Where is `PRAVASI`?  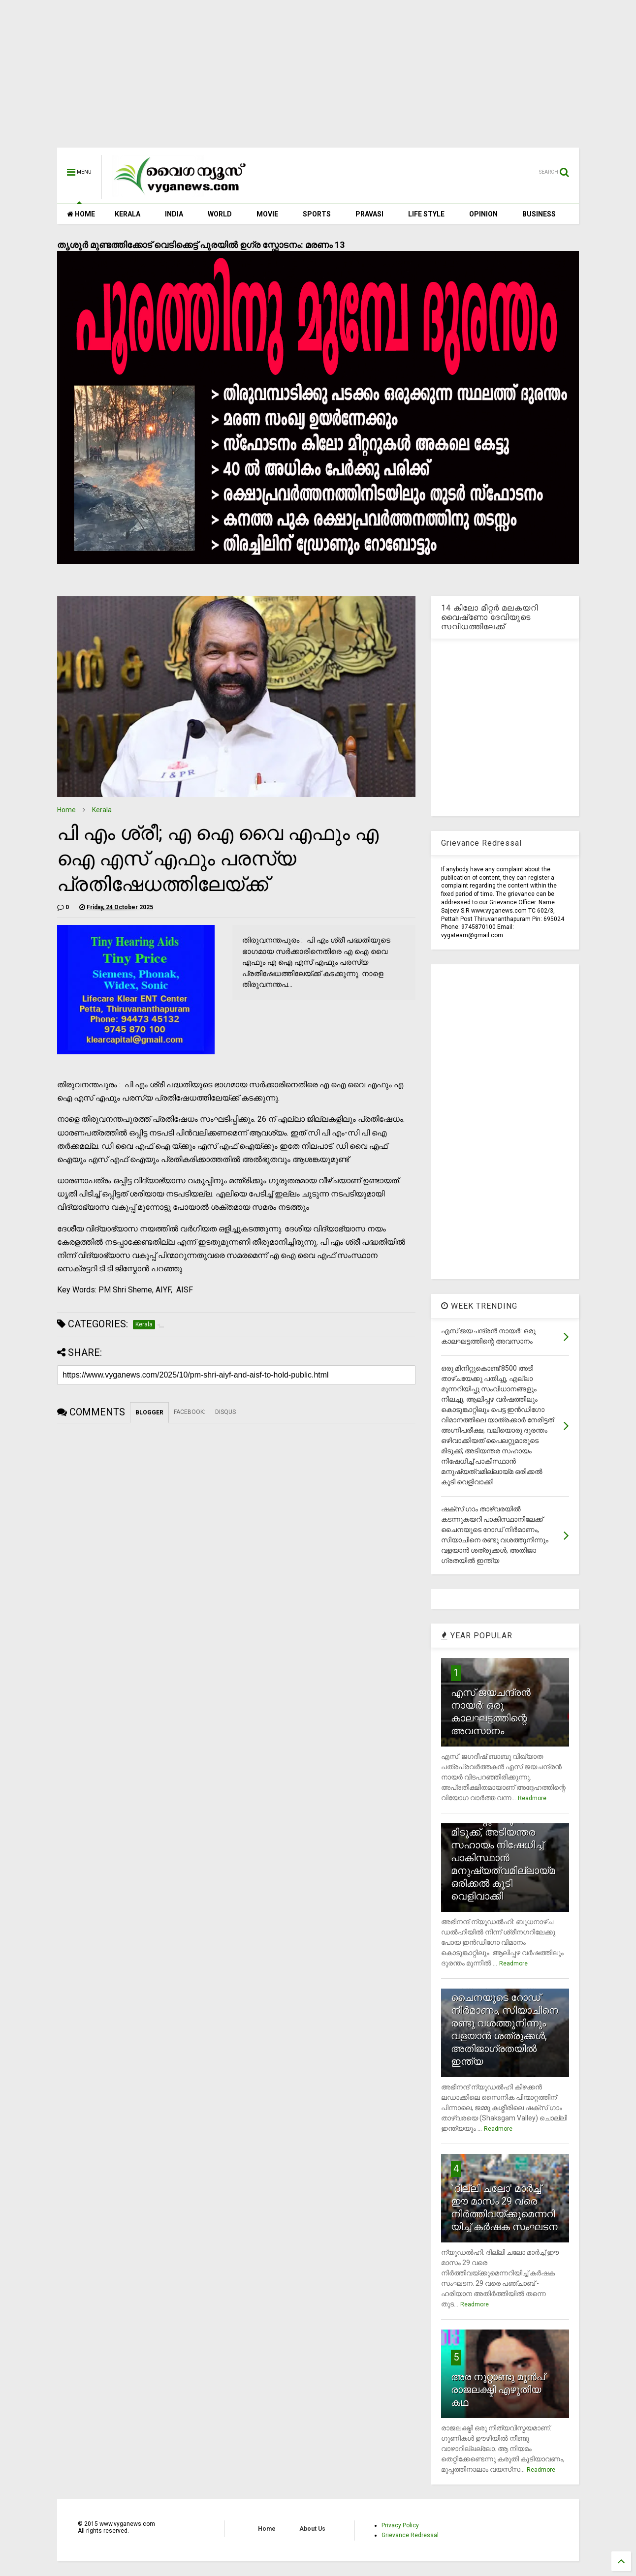
PRAVASI is located at coordinates (369, 214).